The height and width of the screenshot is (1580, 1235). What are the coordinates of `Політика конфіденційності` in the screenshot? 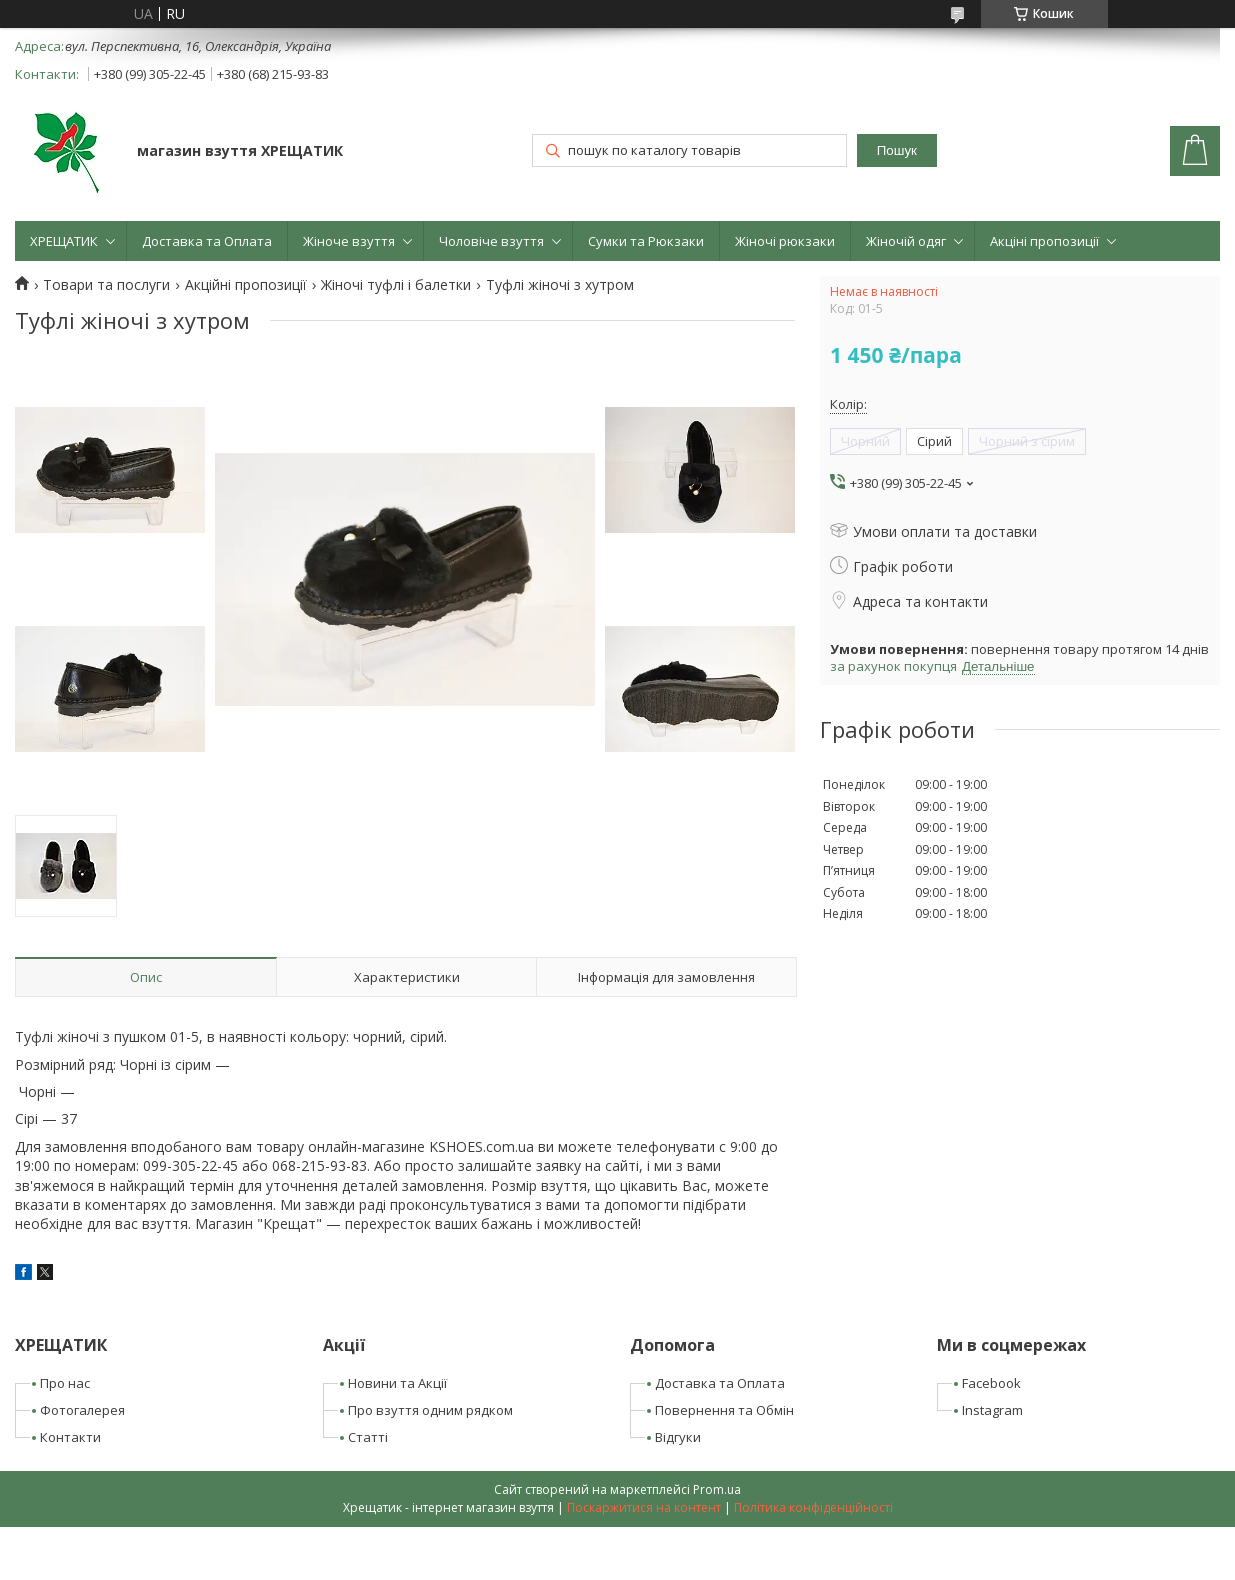 It's located at (813, 1507).